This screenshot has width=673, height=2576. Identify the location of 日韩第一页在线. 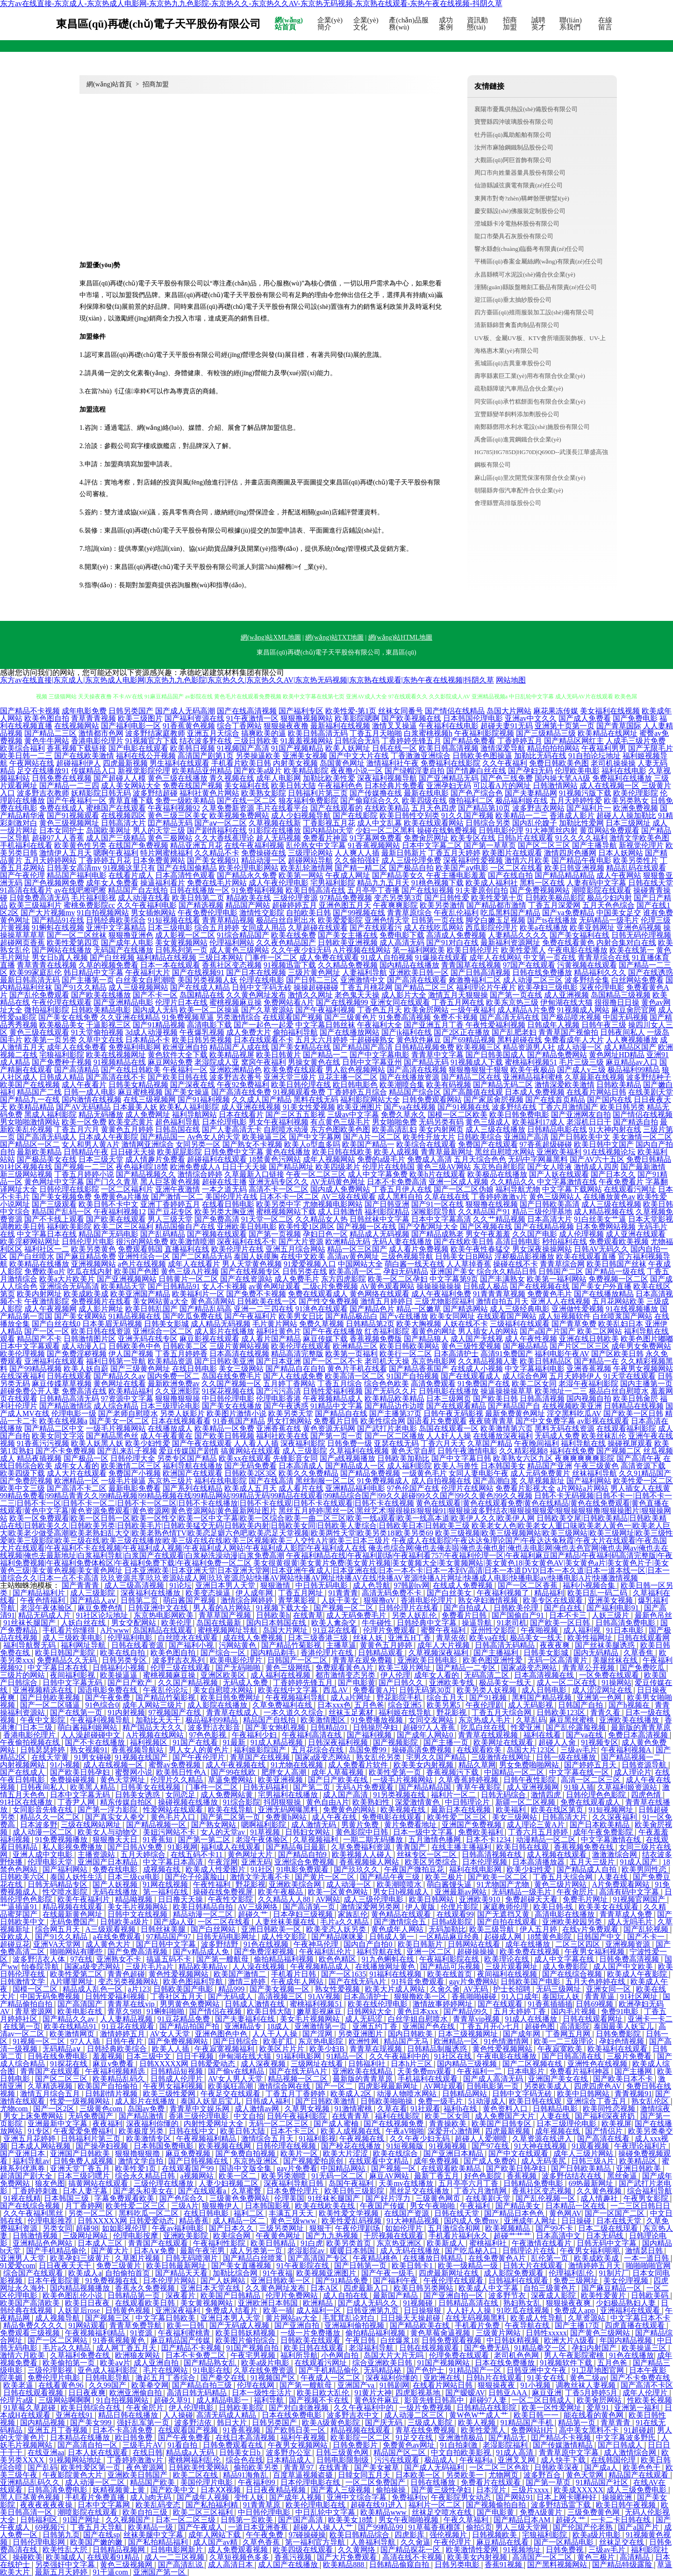
(437, 920).